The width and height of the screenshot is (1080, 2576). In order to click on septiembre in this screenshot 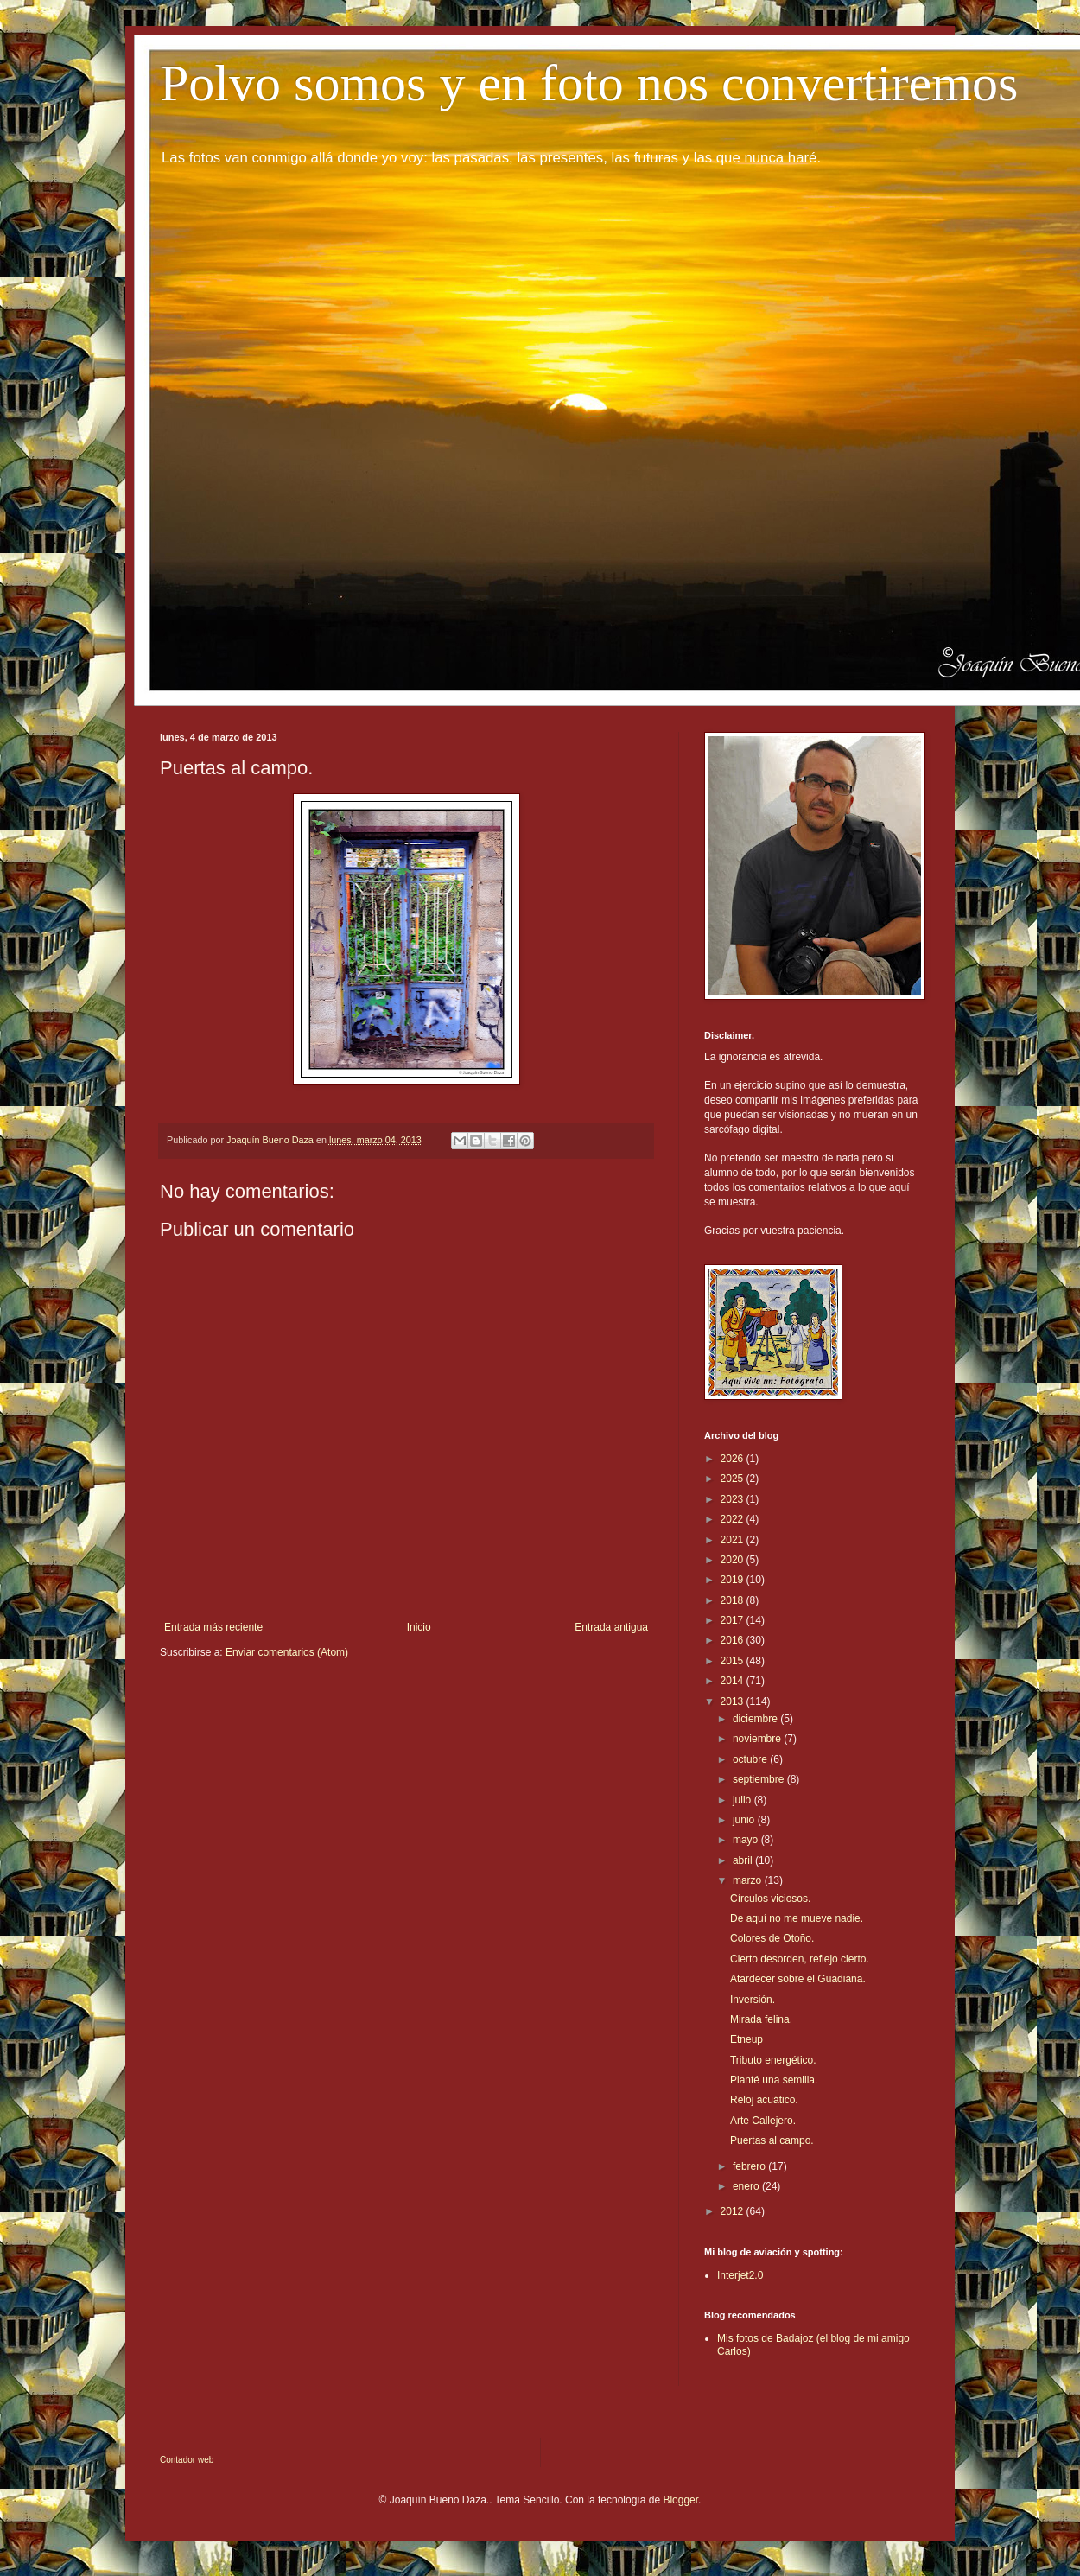, I will do `click(760, 1779)`.